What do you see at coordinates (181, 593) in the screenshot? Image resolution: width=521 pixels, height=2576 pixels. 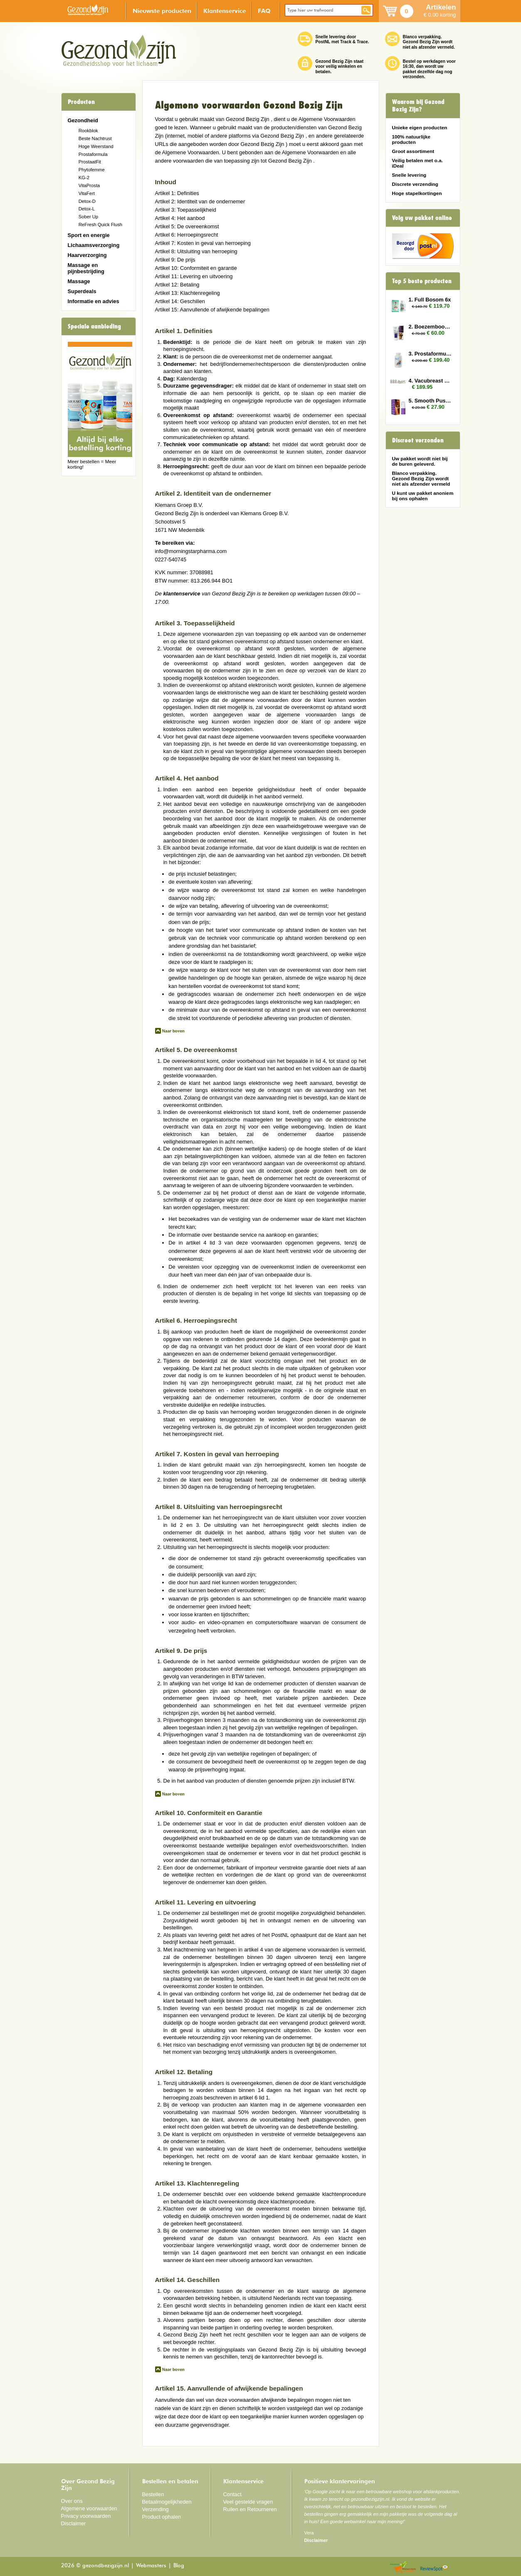 I see `klantenservice` at bounding box center [181, 593].